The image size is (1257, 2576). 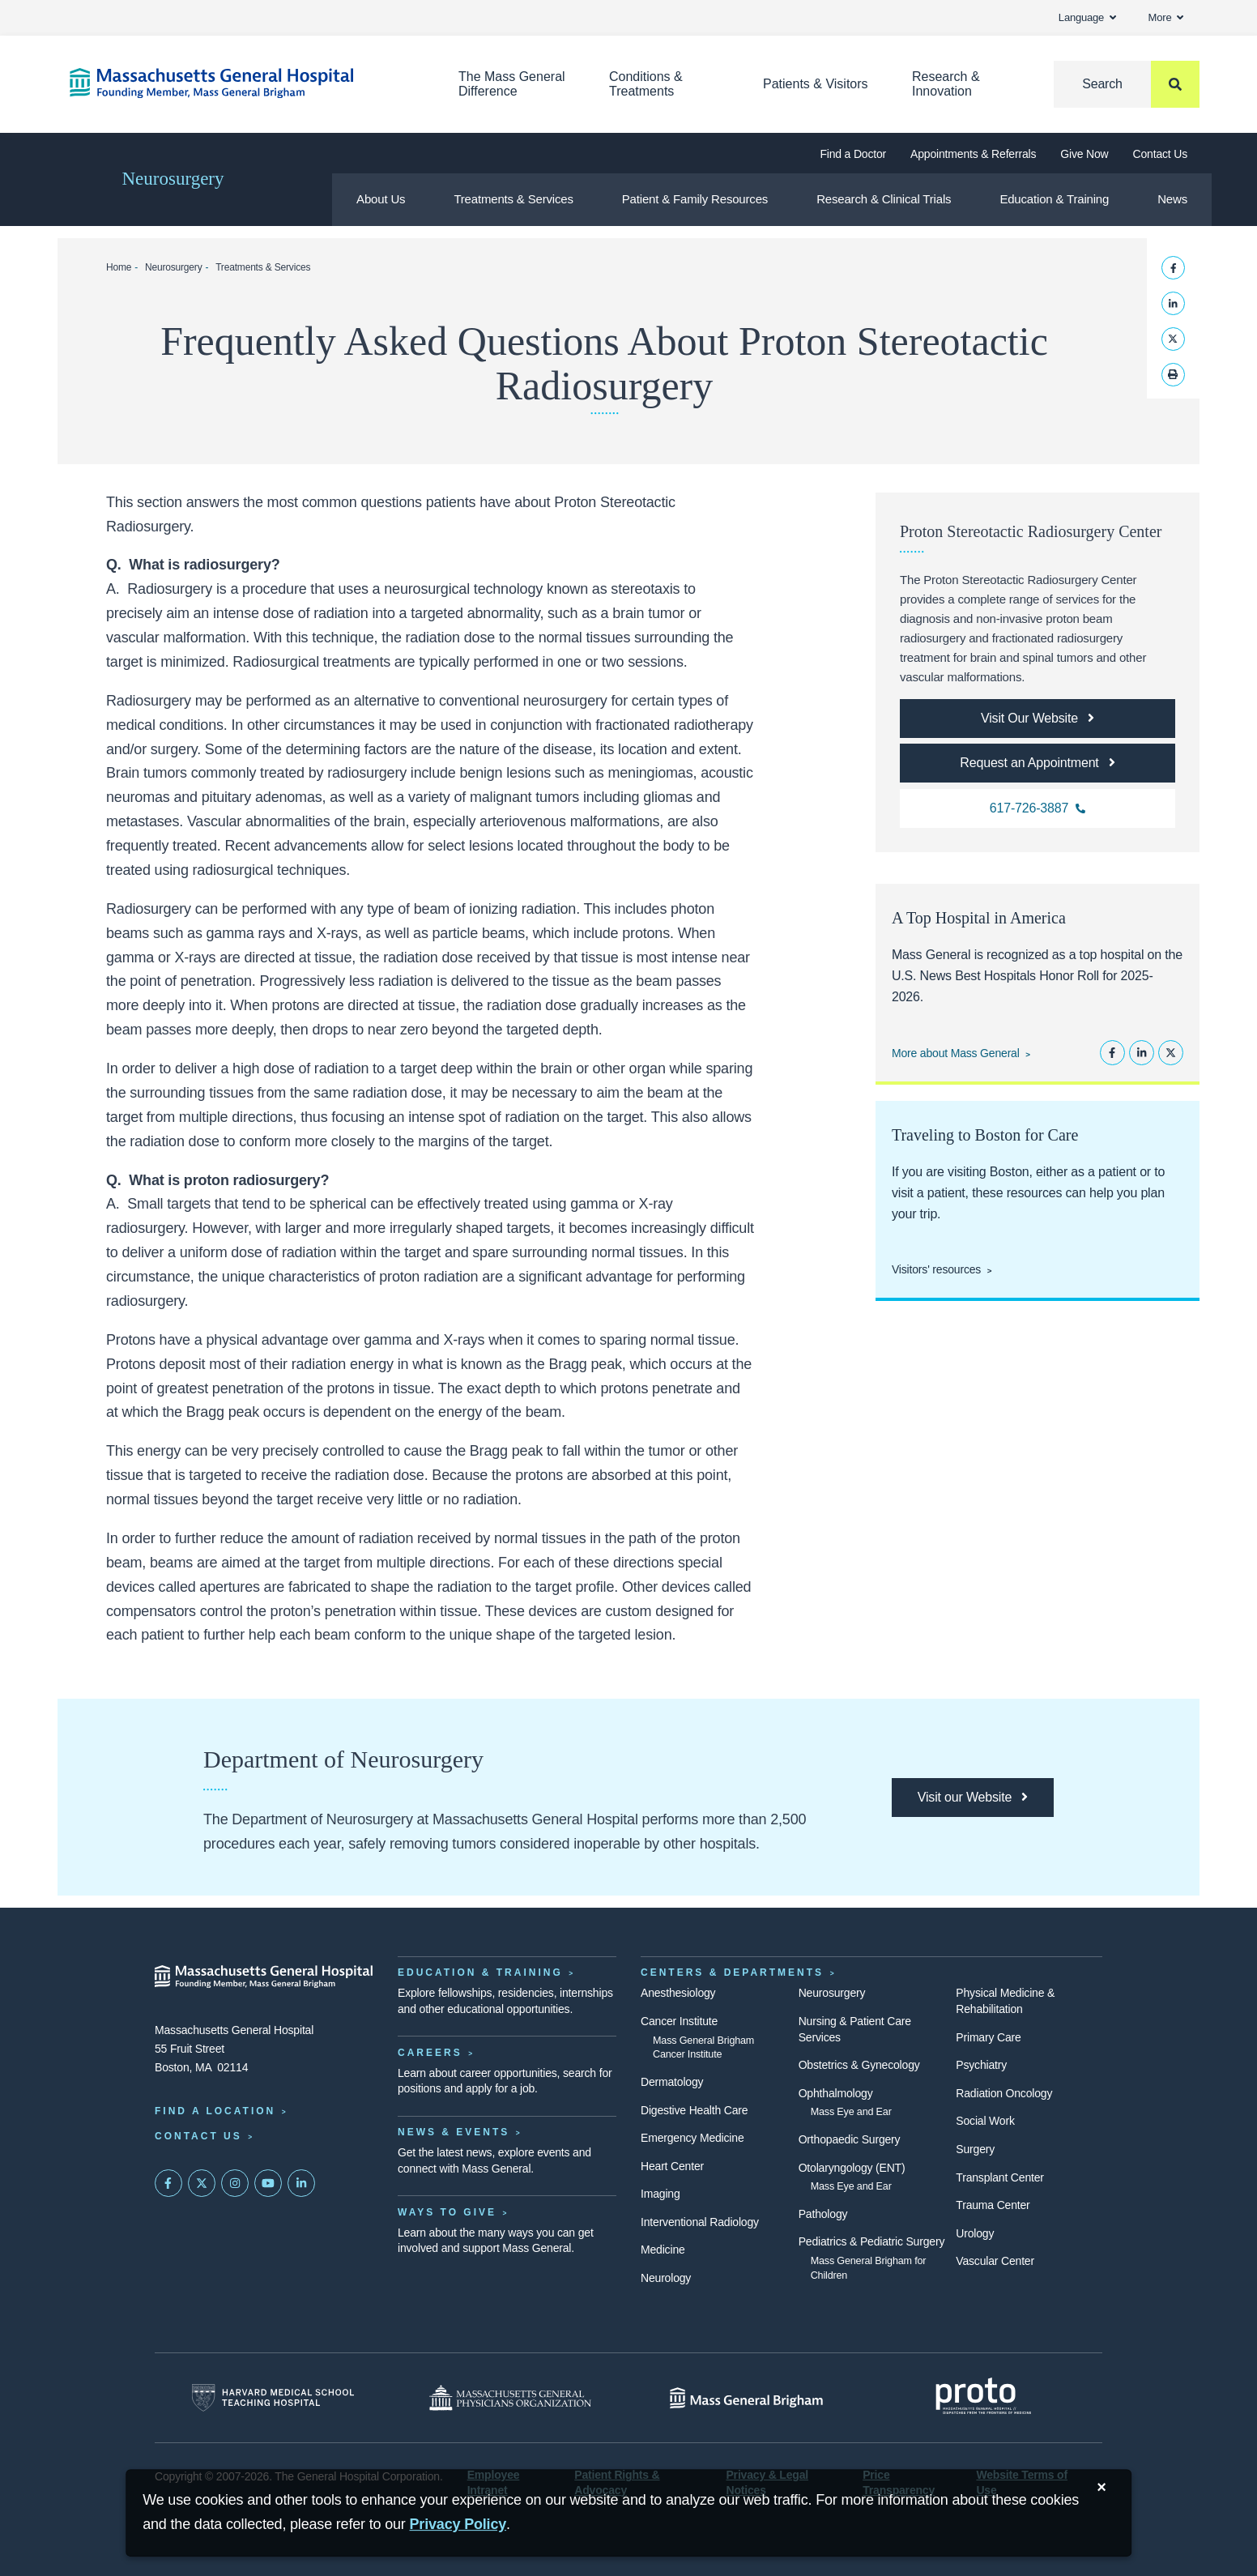 I want to click on Pathology, so click(x=823, y=2213).